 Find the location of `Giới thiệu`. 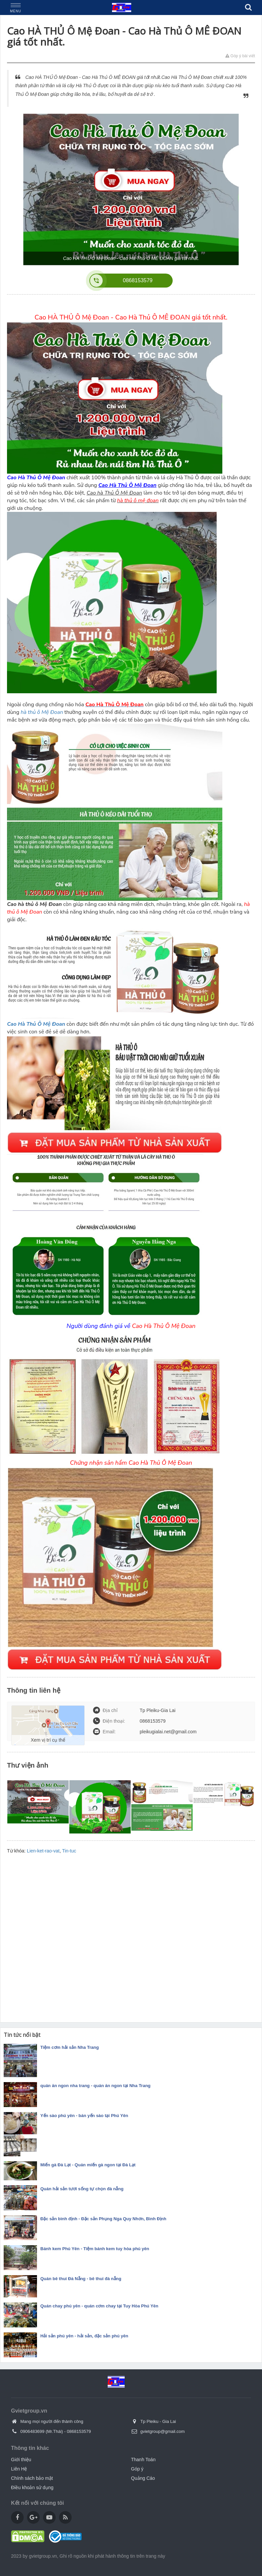

Giới thiệu is located at coordinates (21, 2459).